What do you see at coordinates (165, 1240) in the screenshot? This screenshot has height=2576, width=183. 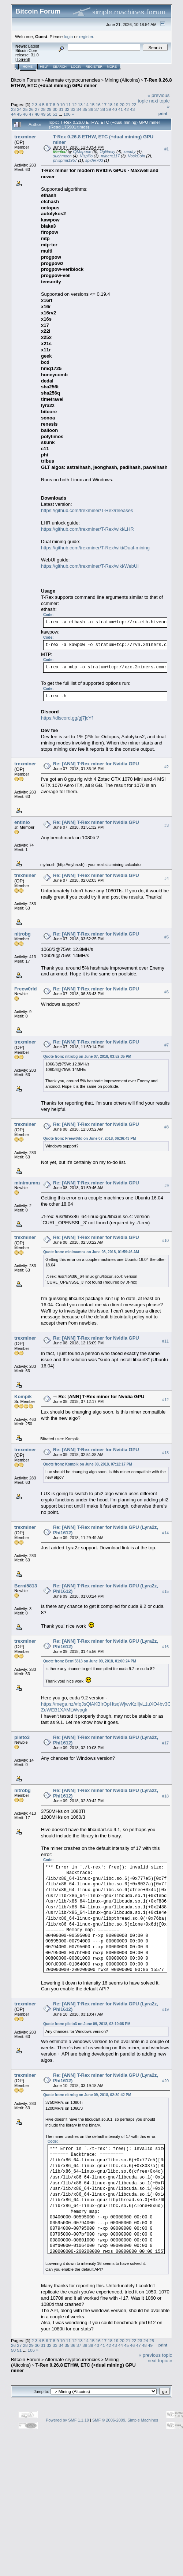 I see `#10` at bounding box center [165, 1240].